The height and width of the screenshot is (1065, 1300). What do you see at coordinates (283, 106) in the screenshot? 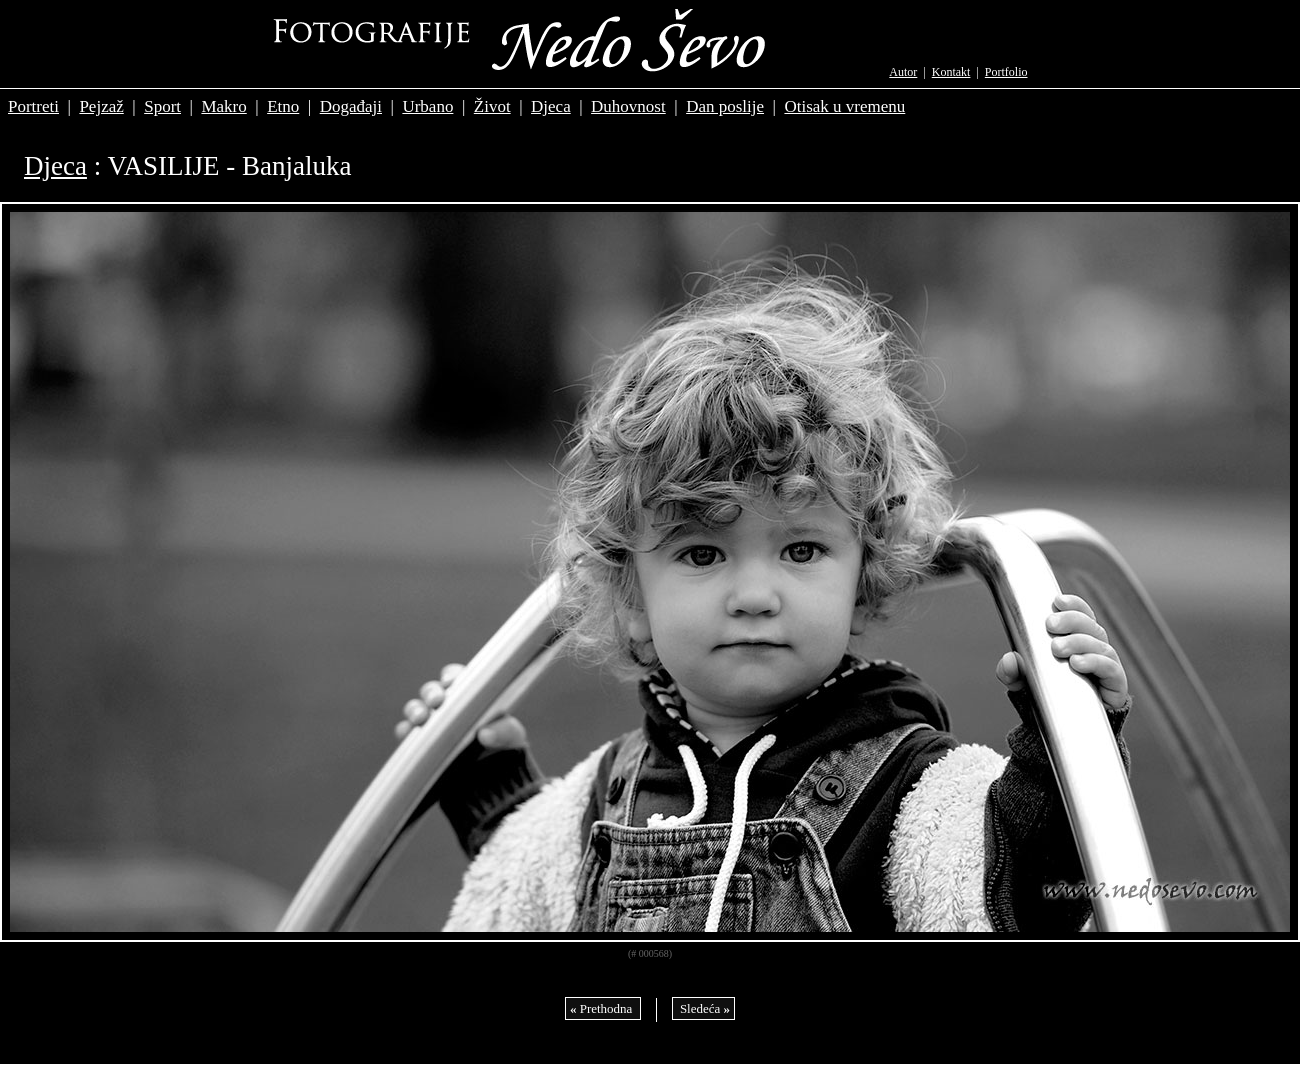
I see `Etno` at bounding box center [283, 106].